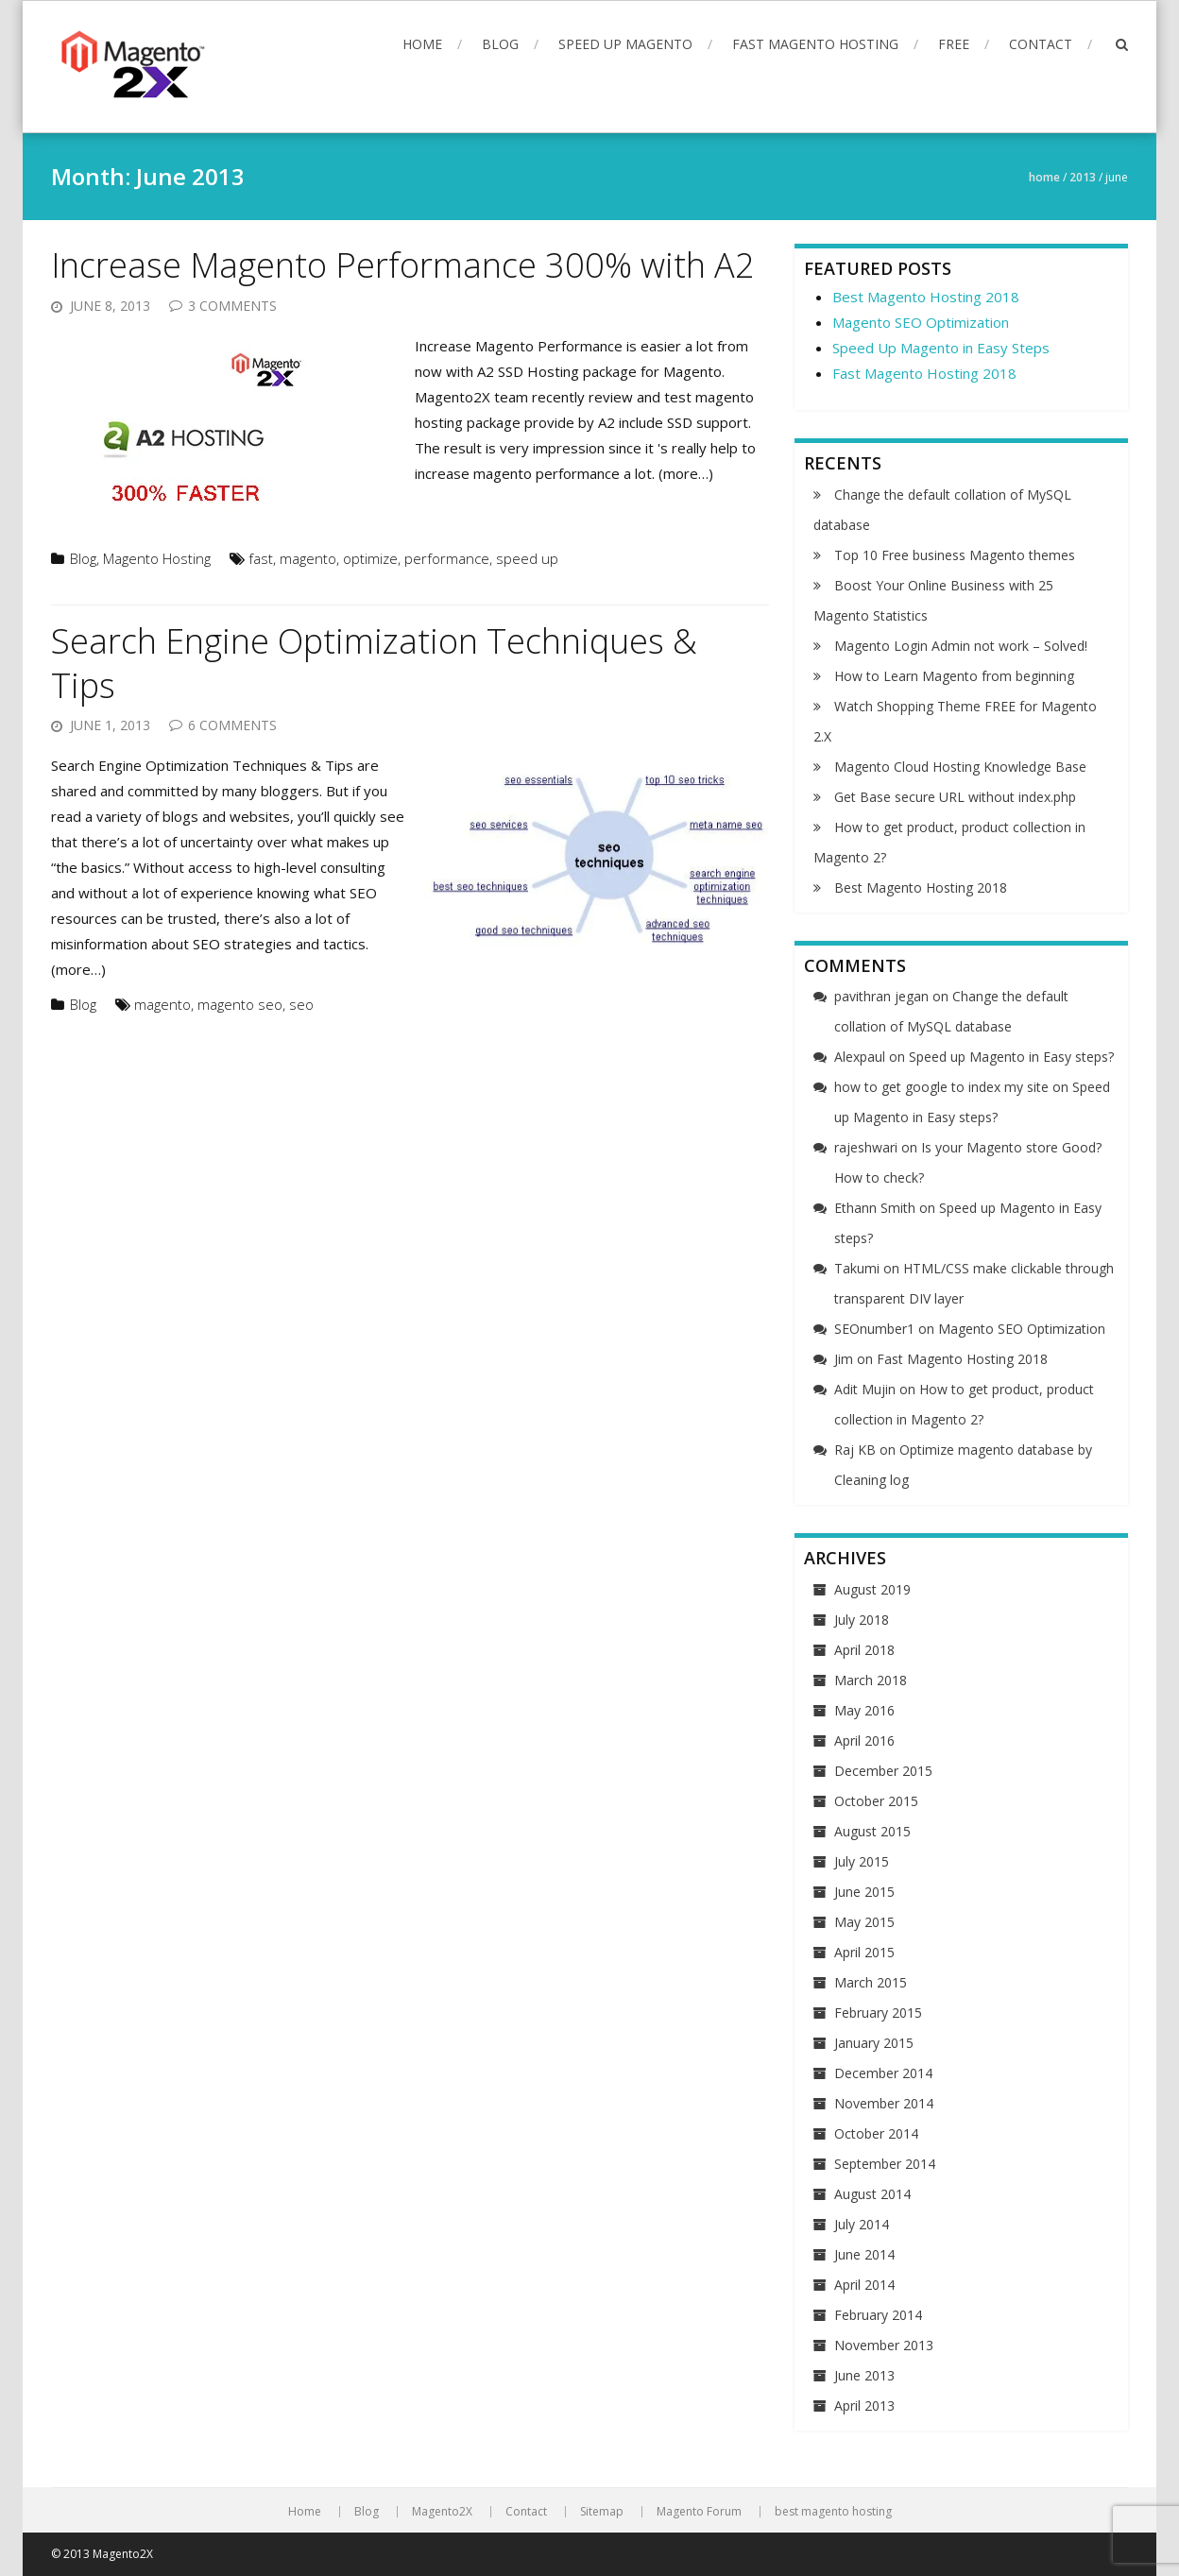 This screenshot has width=1179, height=2576. What do you see at coordinates (1011, 1057) in the screenshot?
I see `Speed up Magento in Easy steps?` at bounding box center [1011, 1057].